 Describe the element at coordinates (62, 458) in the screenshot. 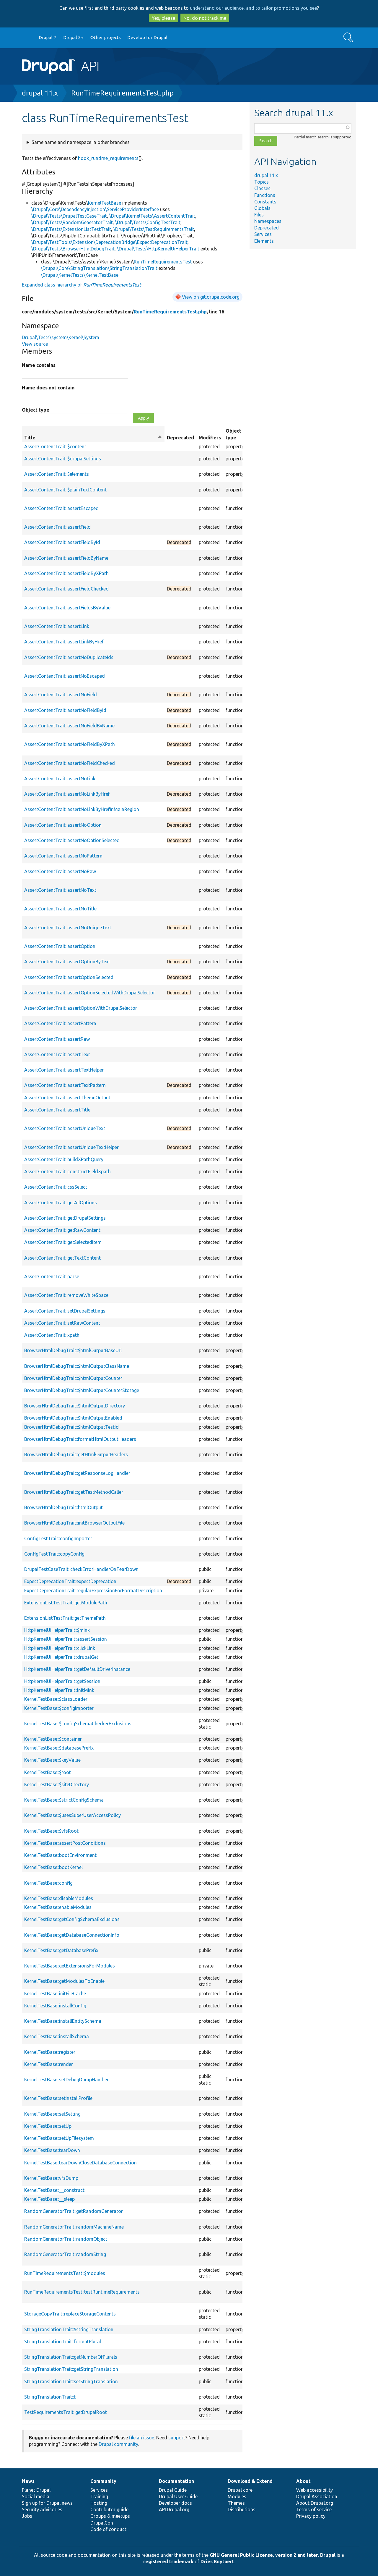

I see `AssertContentTrait::$drupalSettings` at that location.